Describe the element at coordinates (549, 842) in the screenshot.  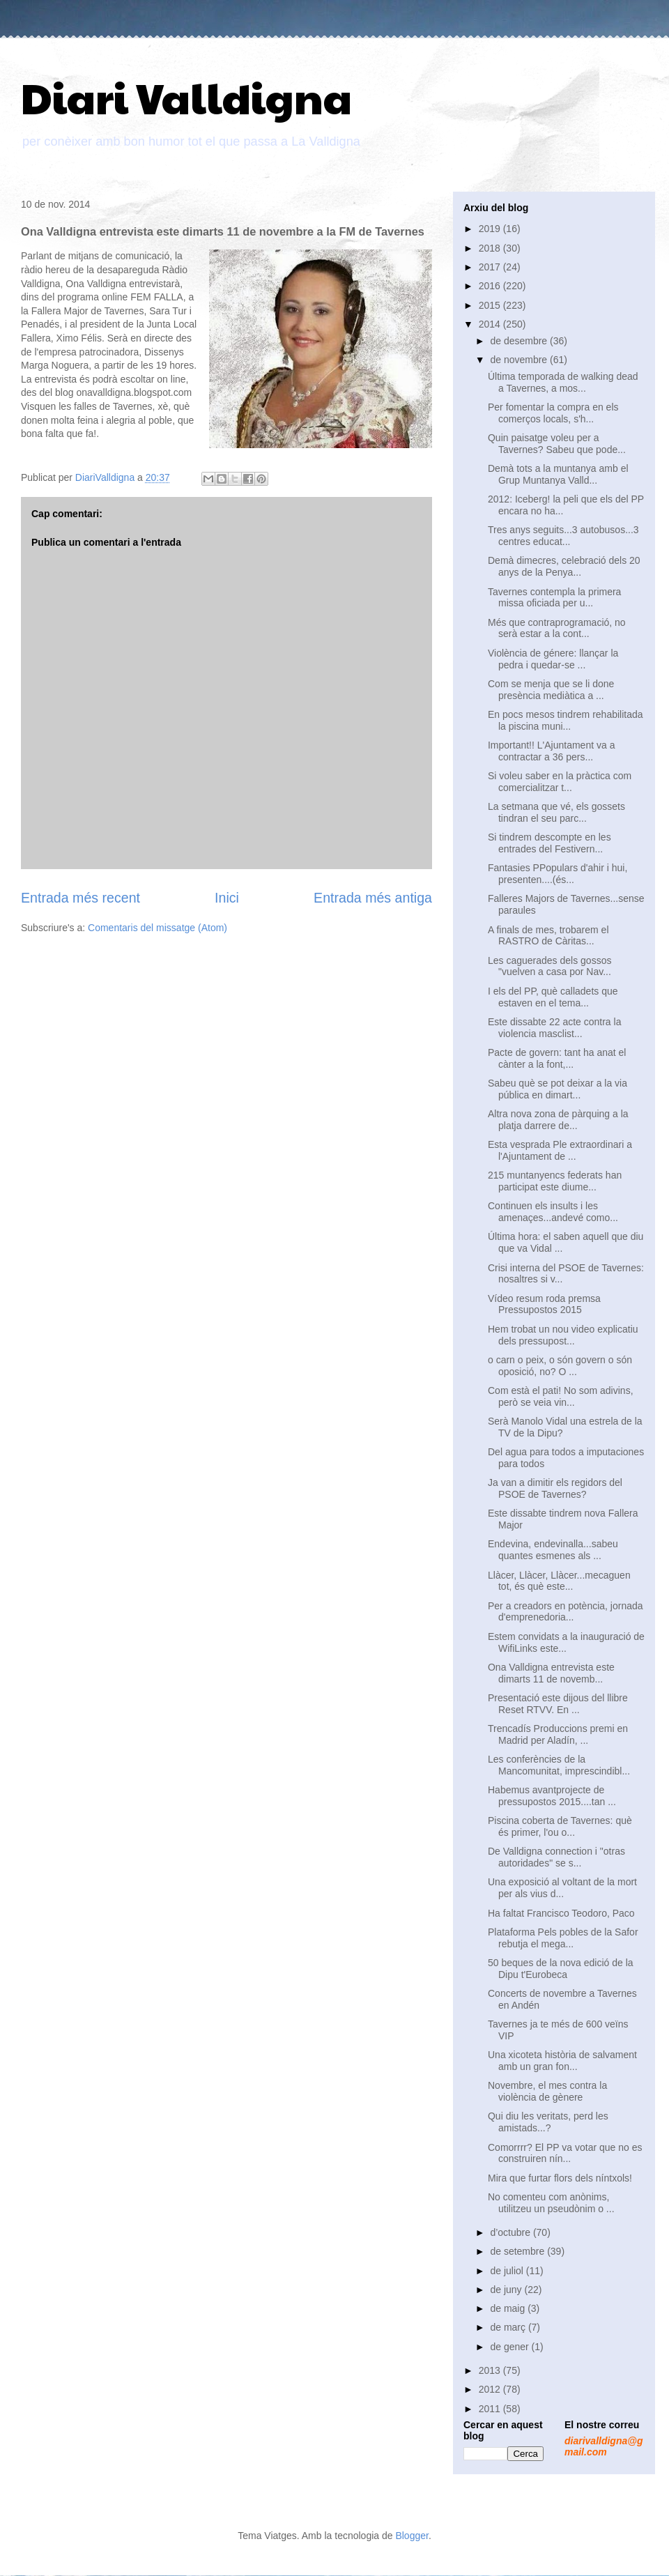
I see `Si tindrem descompte en les entrades del Festivern...` at that location.